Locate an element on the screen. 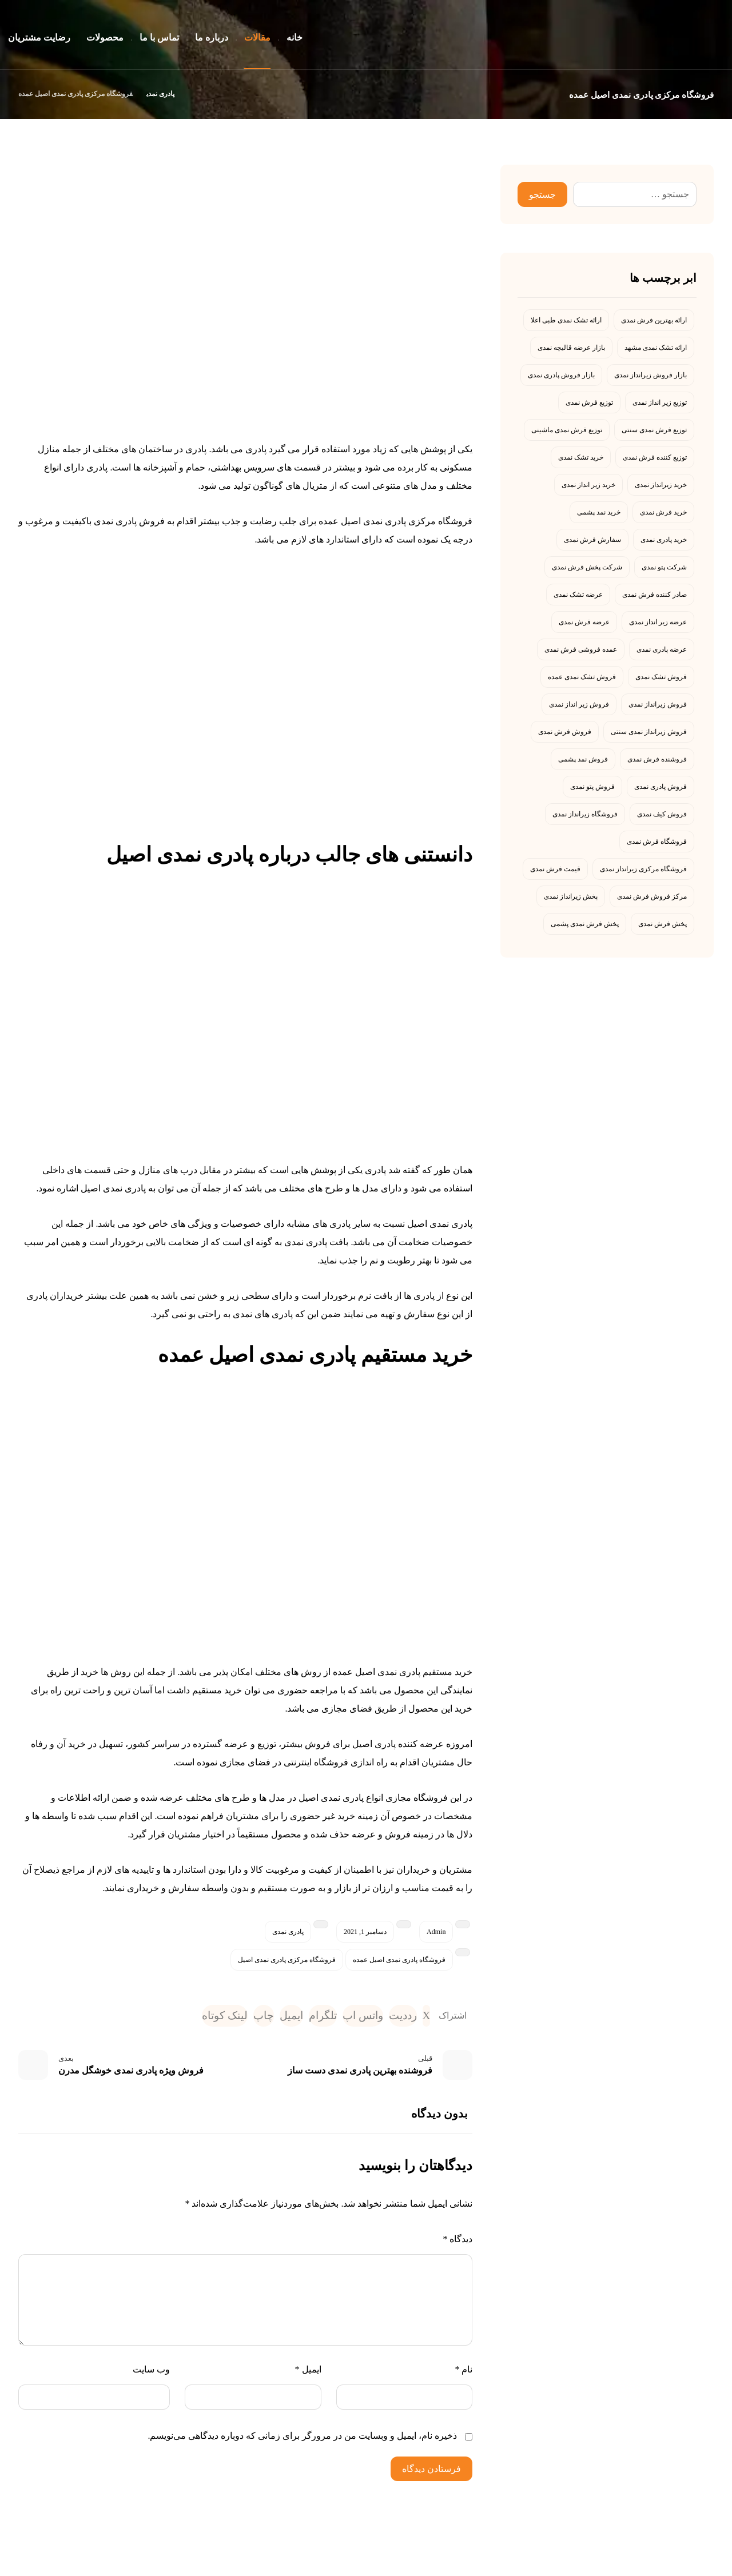 Image resolution: width=732 pixels, height=2576 pixels. پادری نمدی is located at coordinates (288, 1932).